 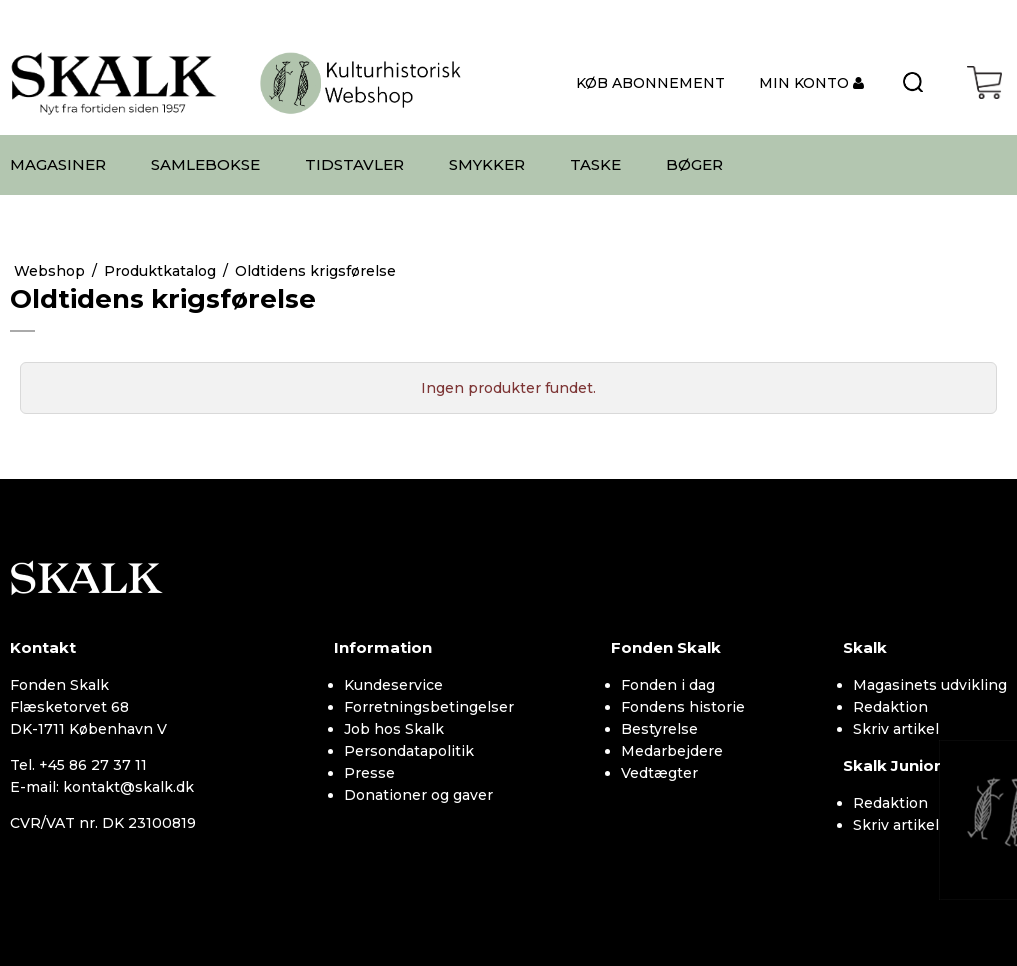 I want to click on Donationer og gaver, so click(x=418, y=795).